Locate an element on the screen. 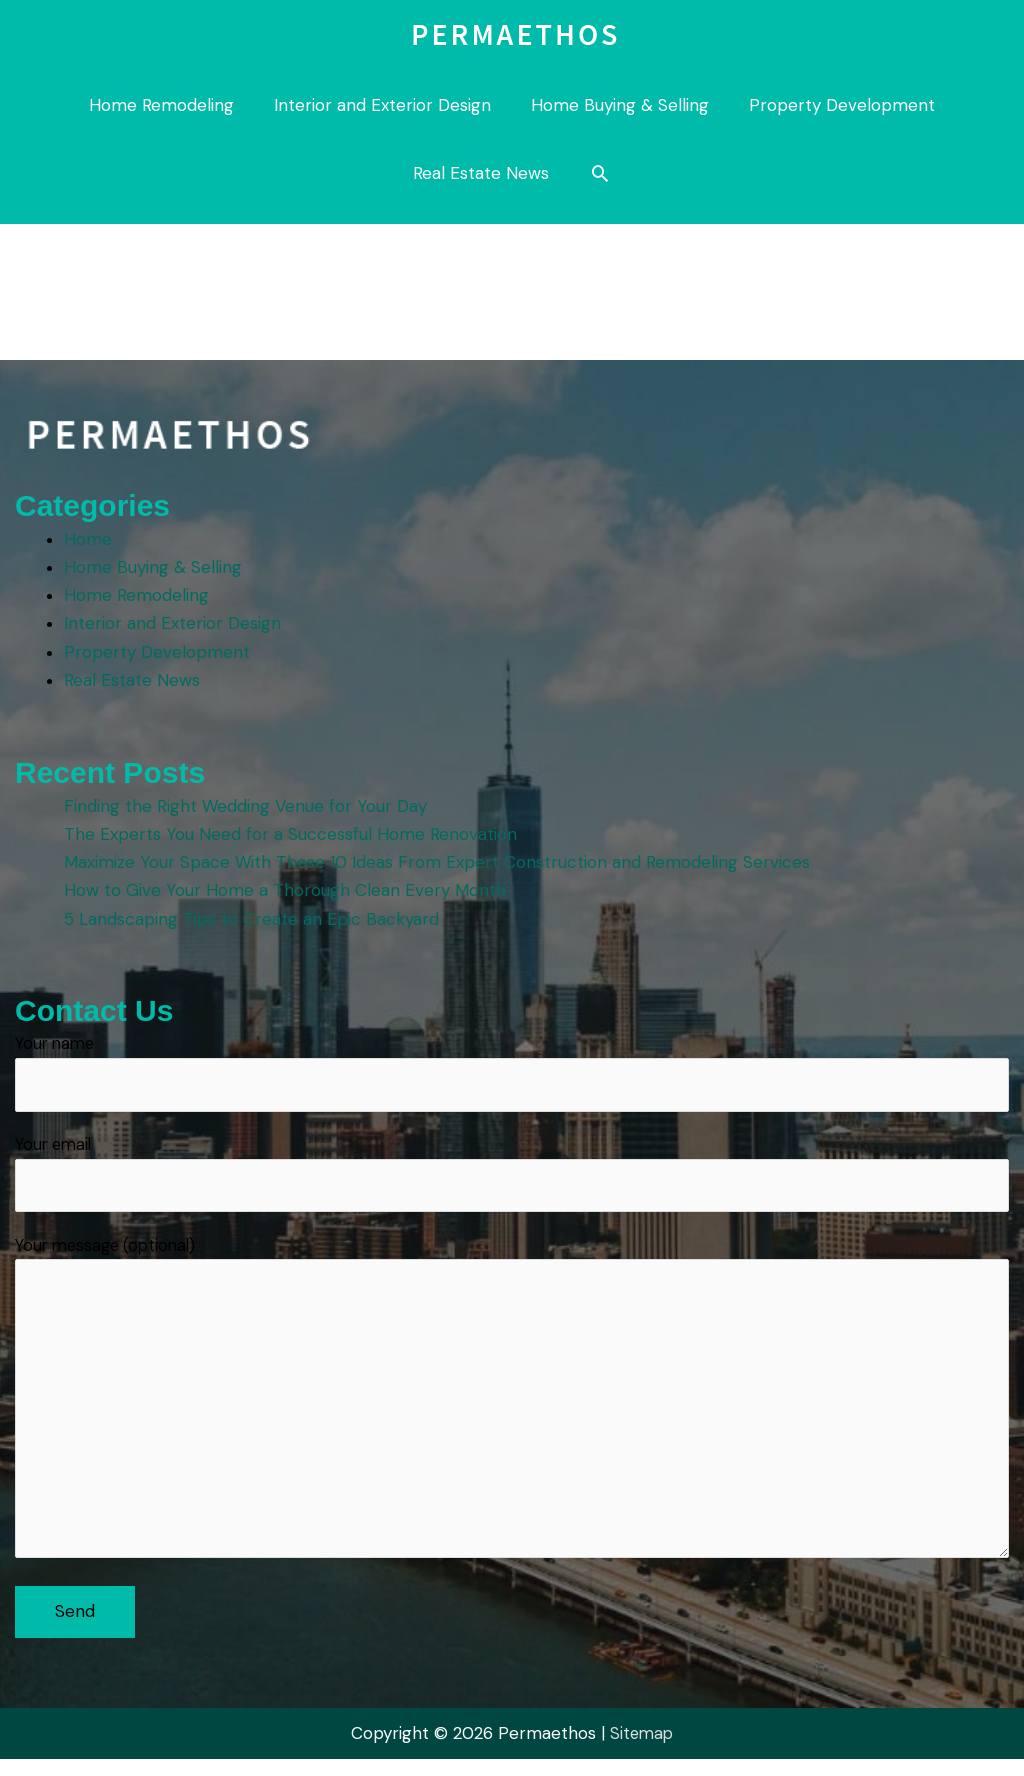 The image size is (1024, 1776). Property Development is located at coordinates (159, 651).